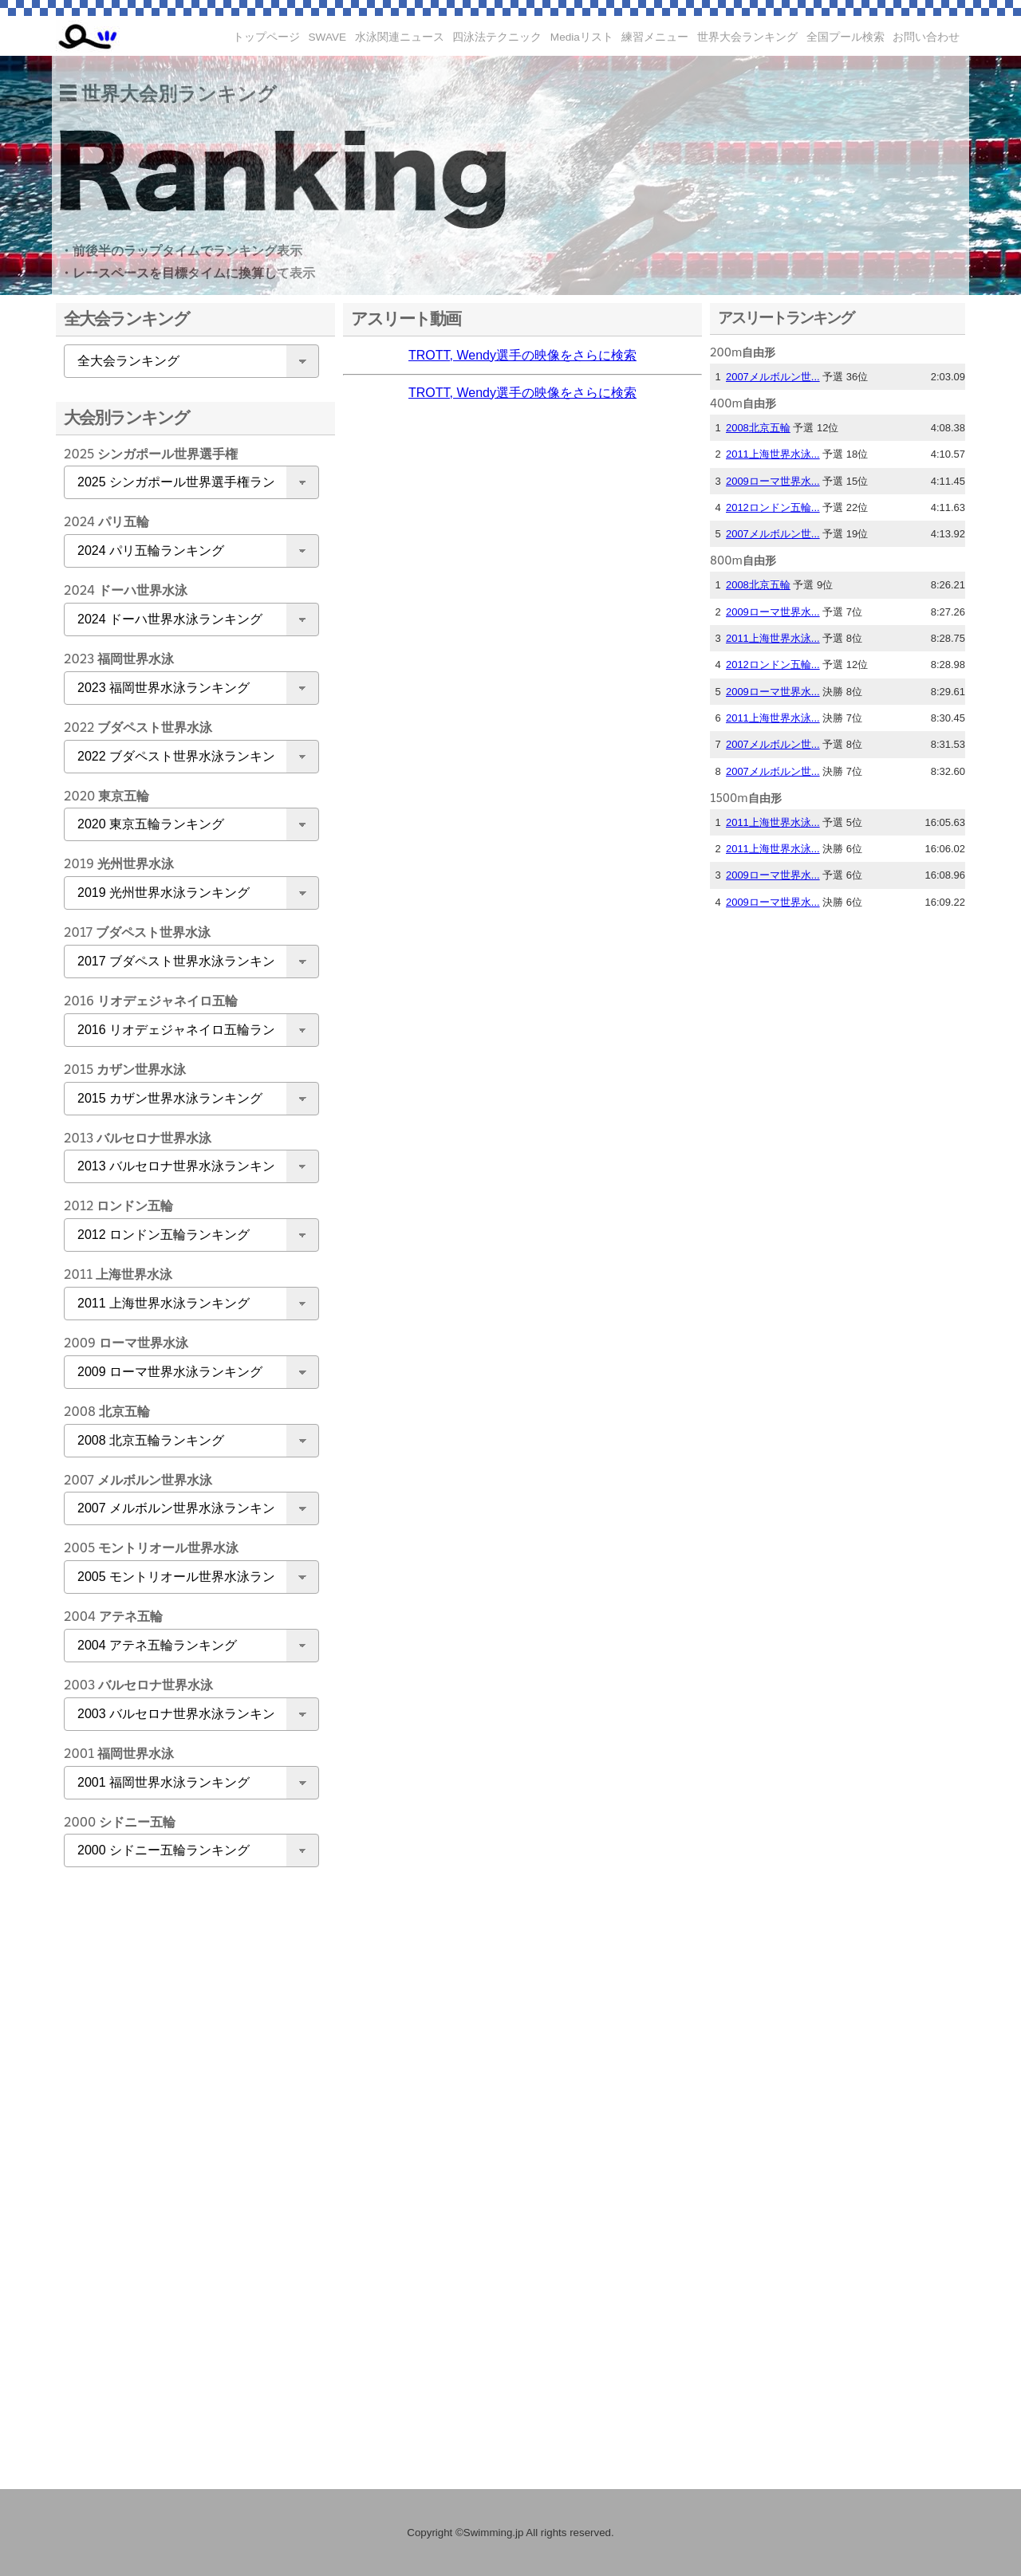 This screenshot has height=2576, width=1021. Describe the element at coordinates (328, 37) in the screenshot. I see `SWAVE` at that location.